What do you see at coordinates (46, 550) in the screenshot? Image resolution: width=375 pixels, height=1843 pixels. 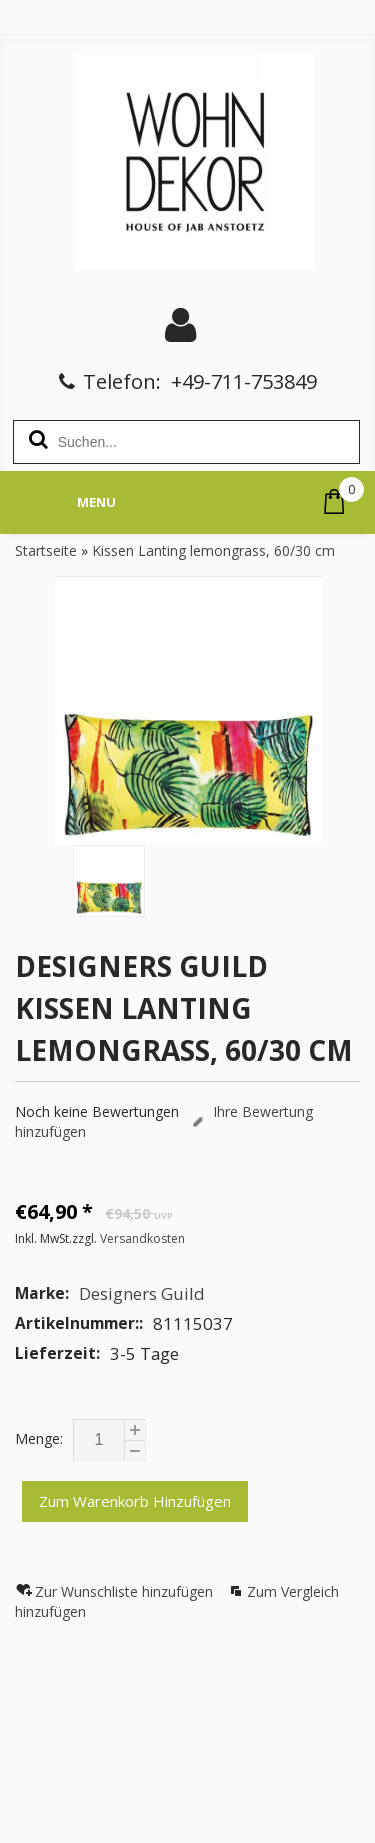 I see `Startseite` at bounding box center [46, 550].